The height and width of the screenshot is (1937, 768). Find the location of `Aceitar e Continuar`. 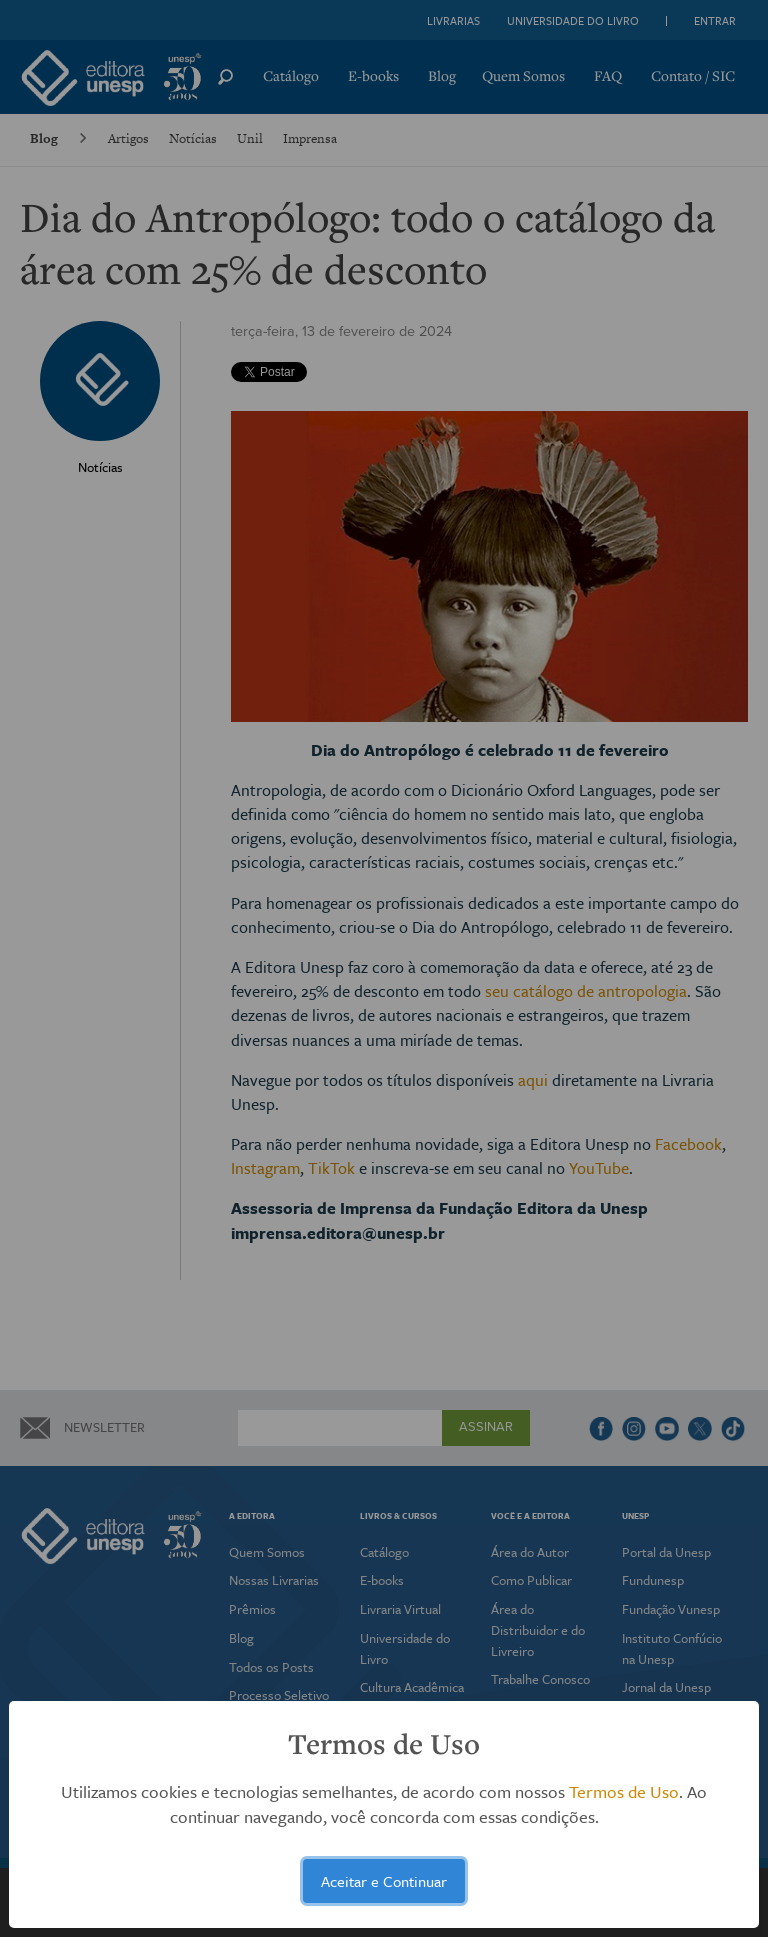

Aceitar e Continuar is located at coordinates (384, 1881).